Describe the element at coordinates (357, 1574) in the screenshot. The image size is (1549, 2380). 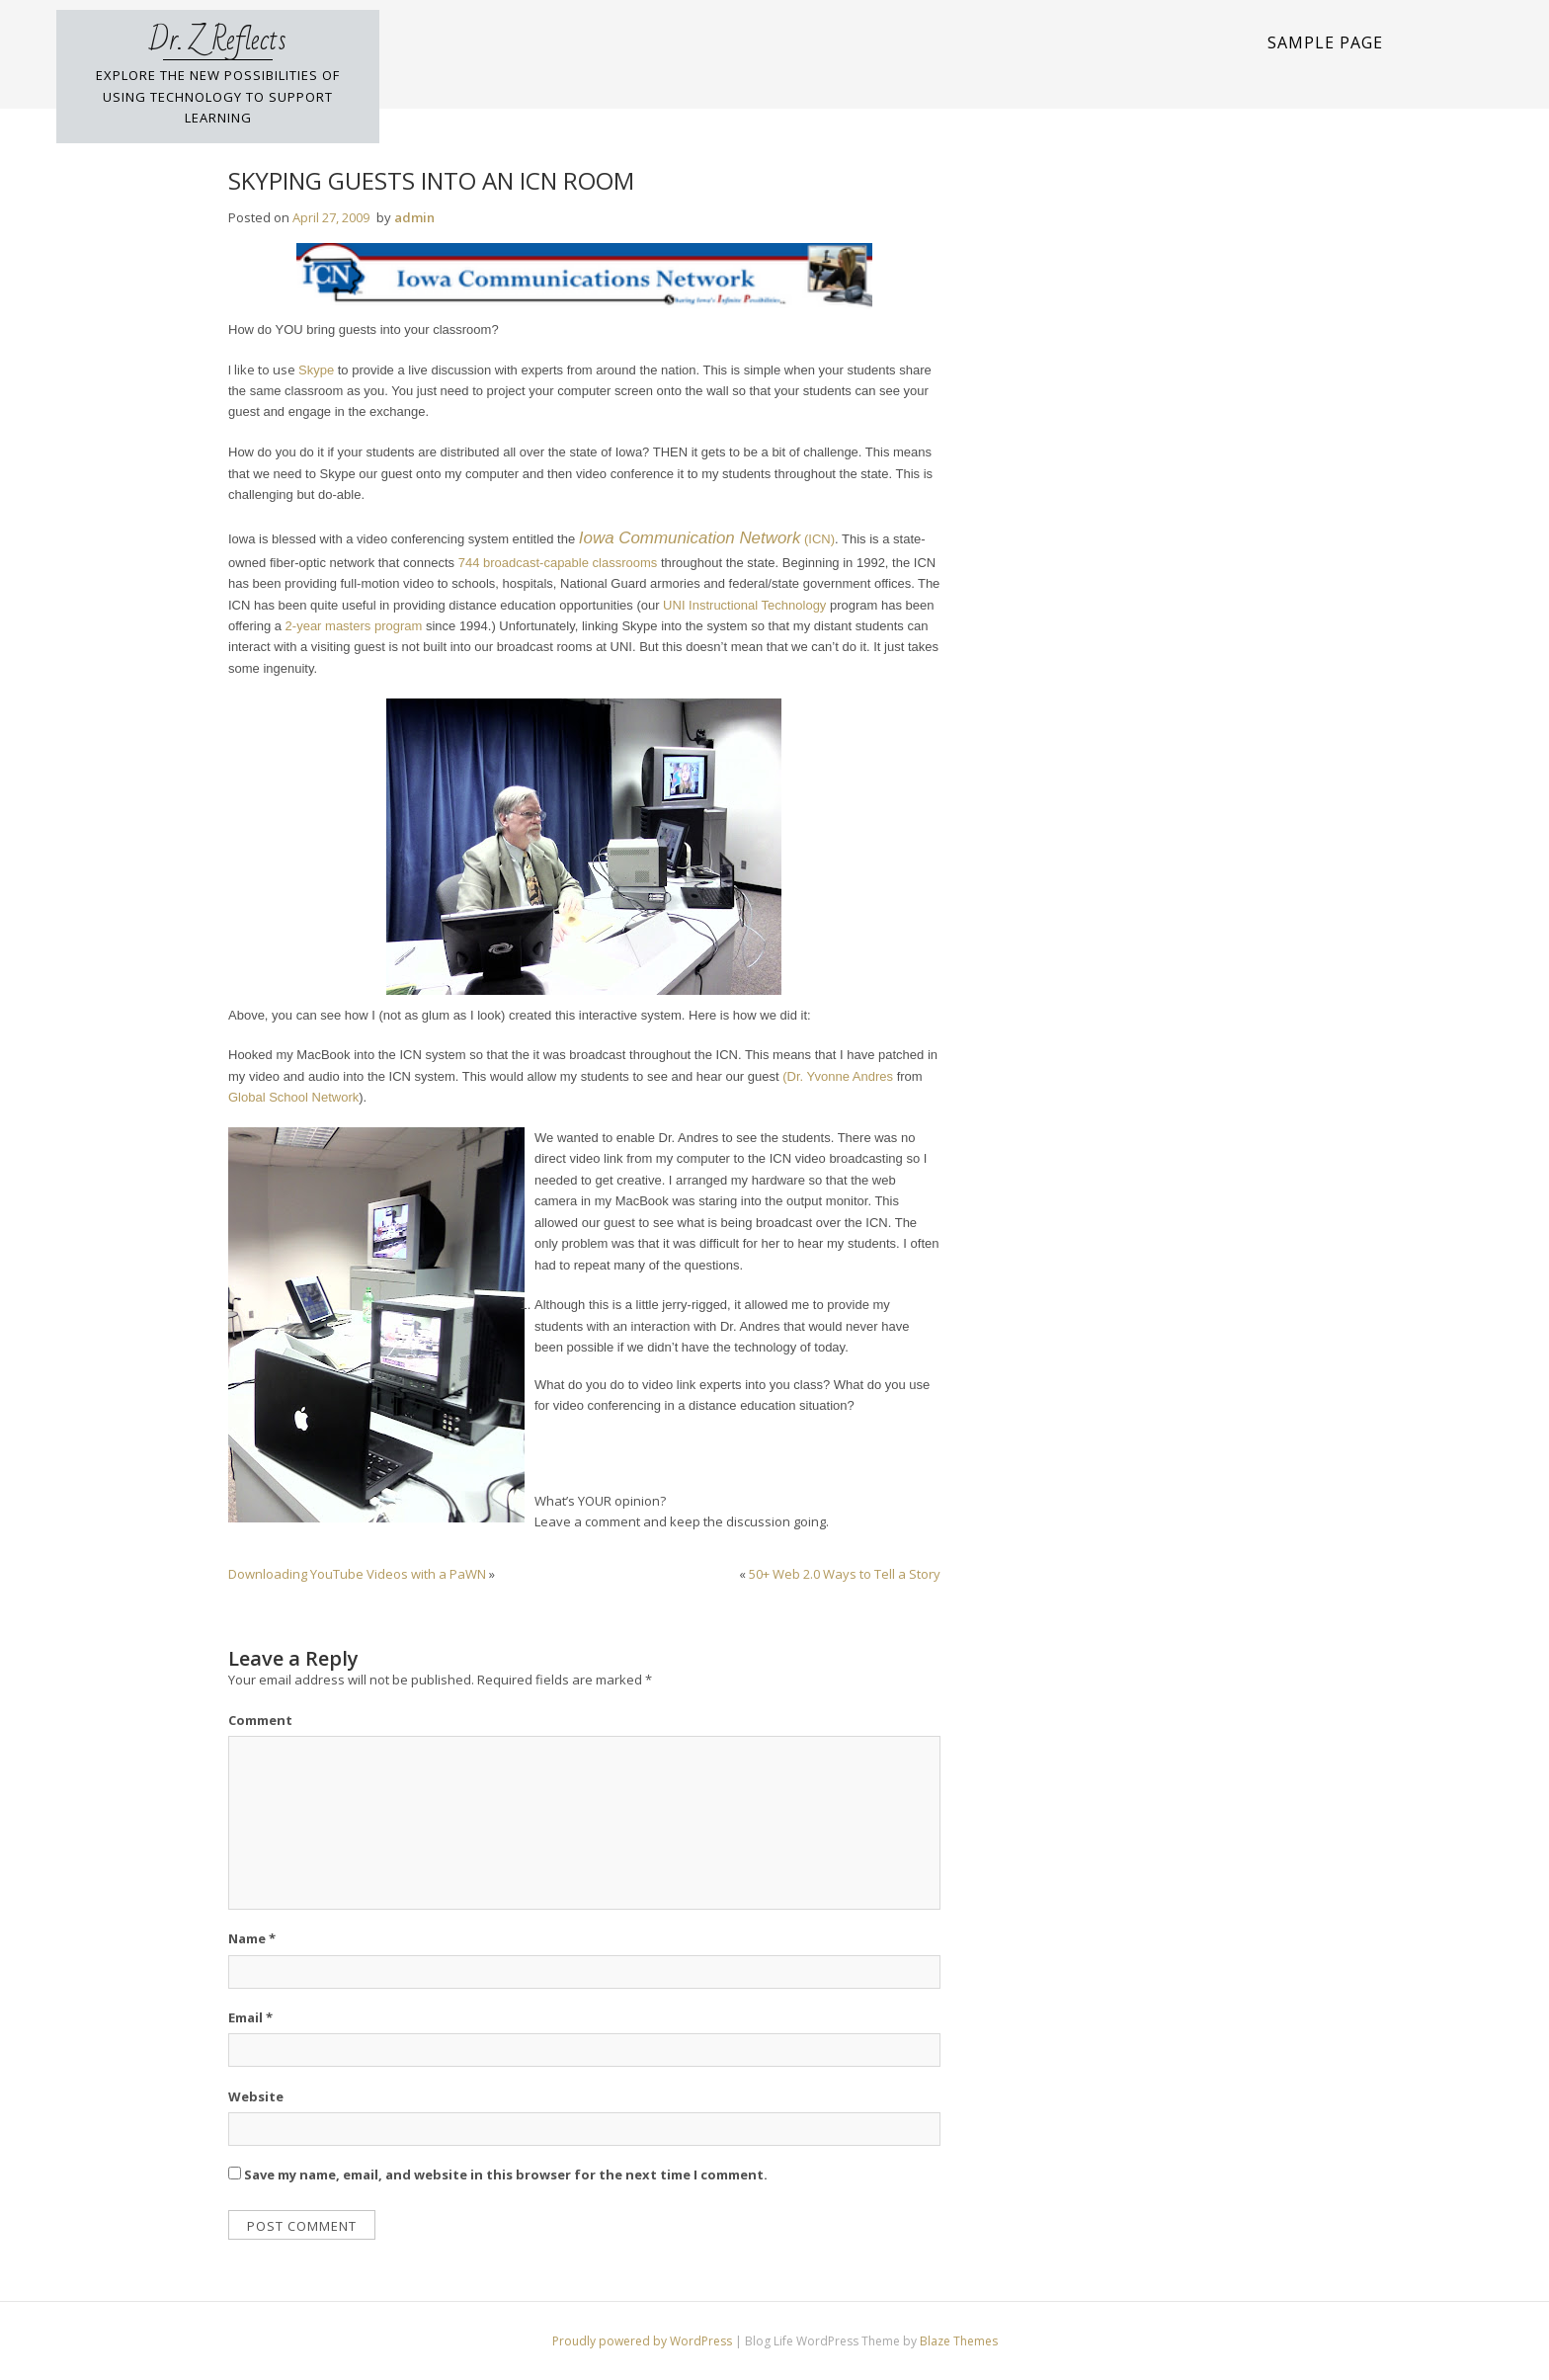
I see `Downloading YouTube Videos with a PaWN` at that location.